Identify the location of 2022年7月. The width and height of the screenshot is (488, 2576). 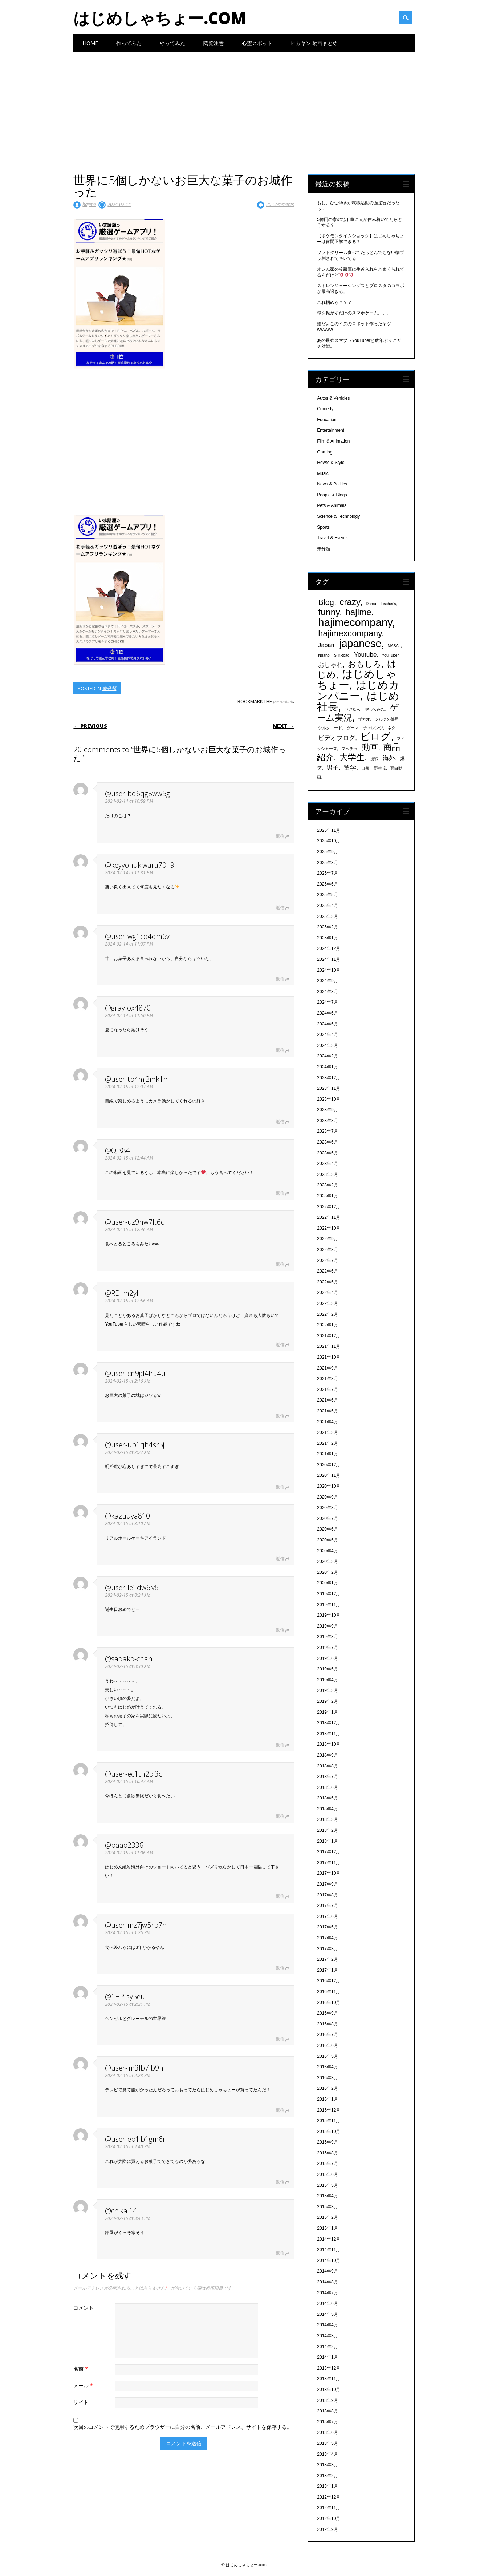
(327, 1260).